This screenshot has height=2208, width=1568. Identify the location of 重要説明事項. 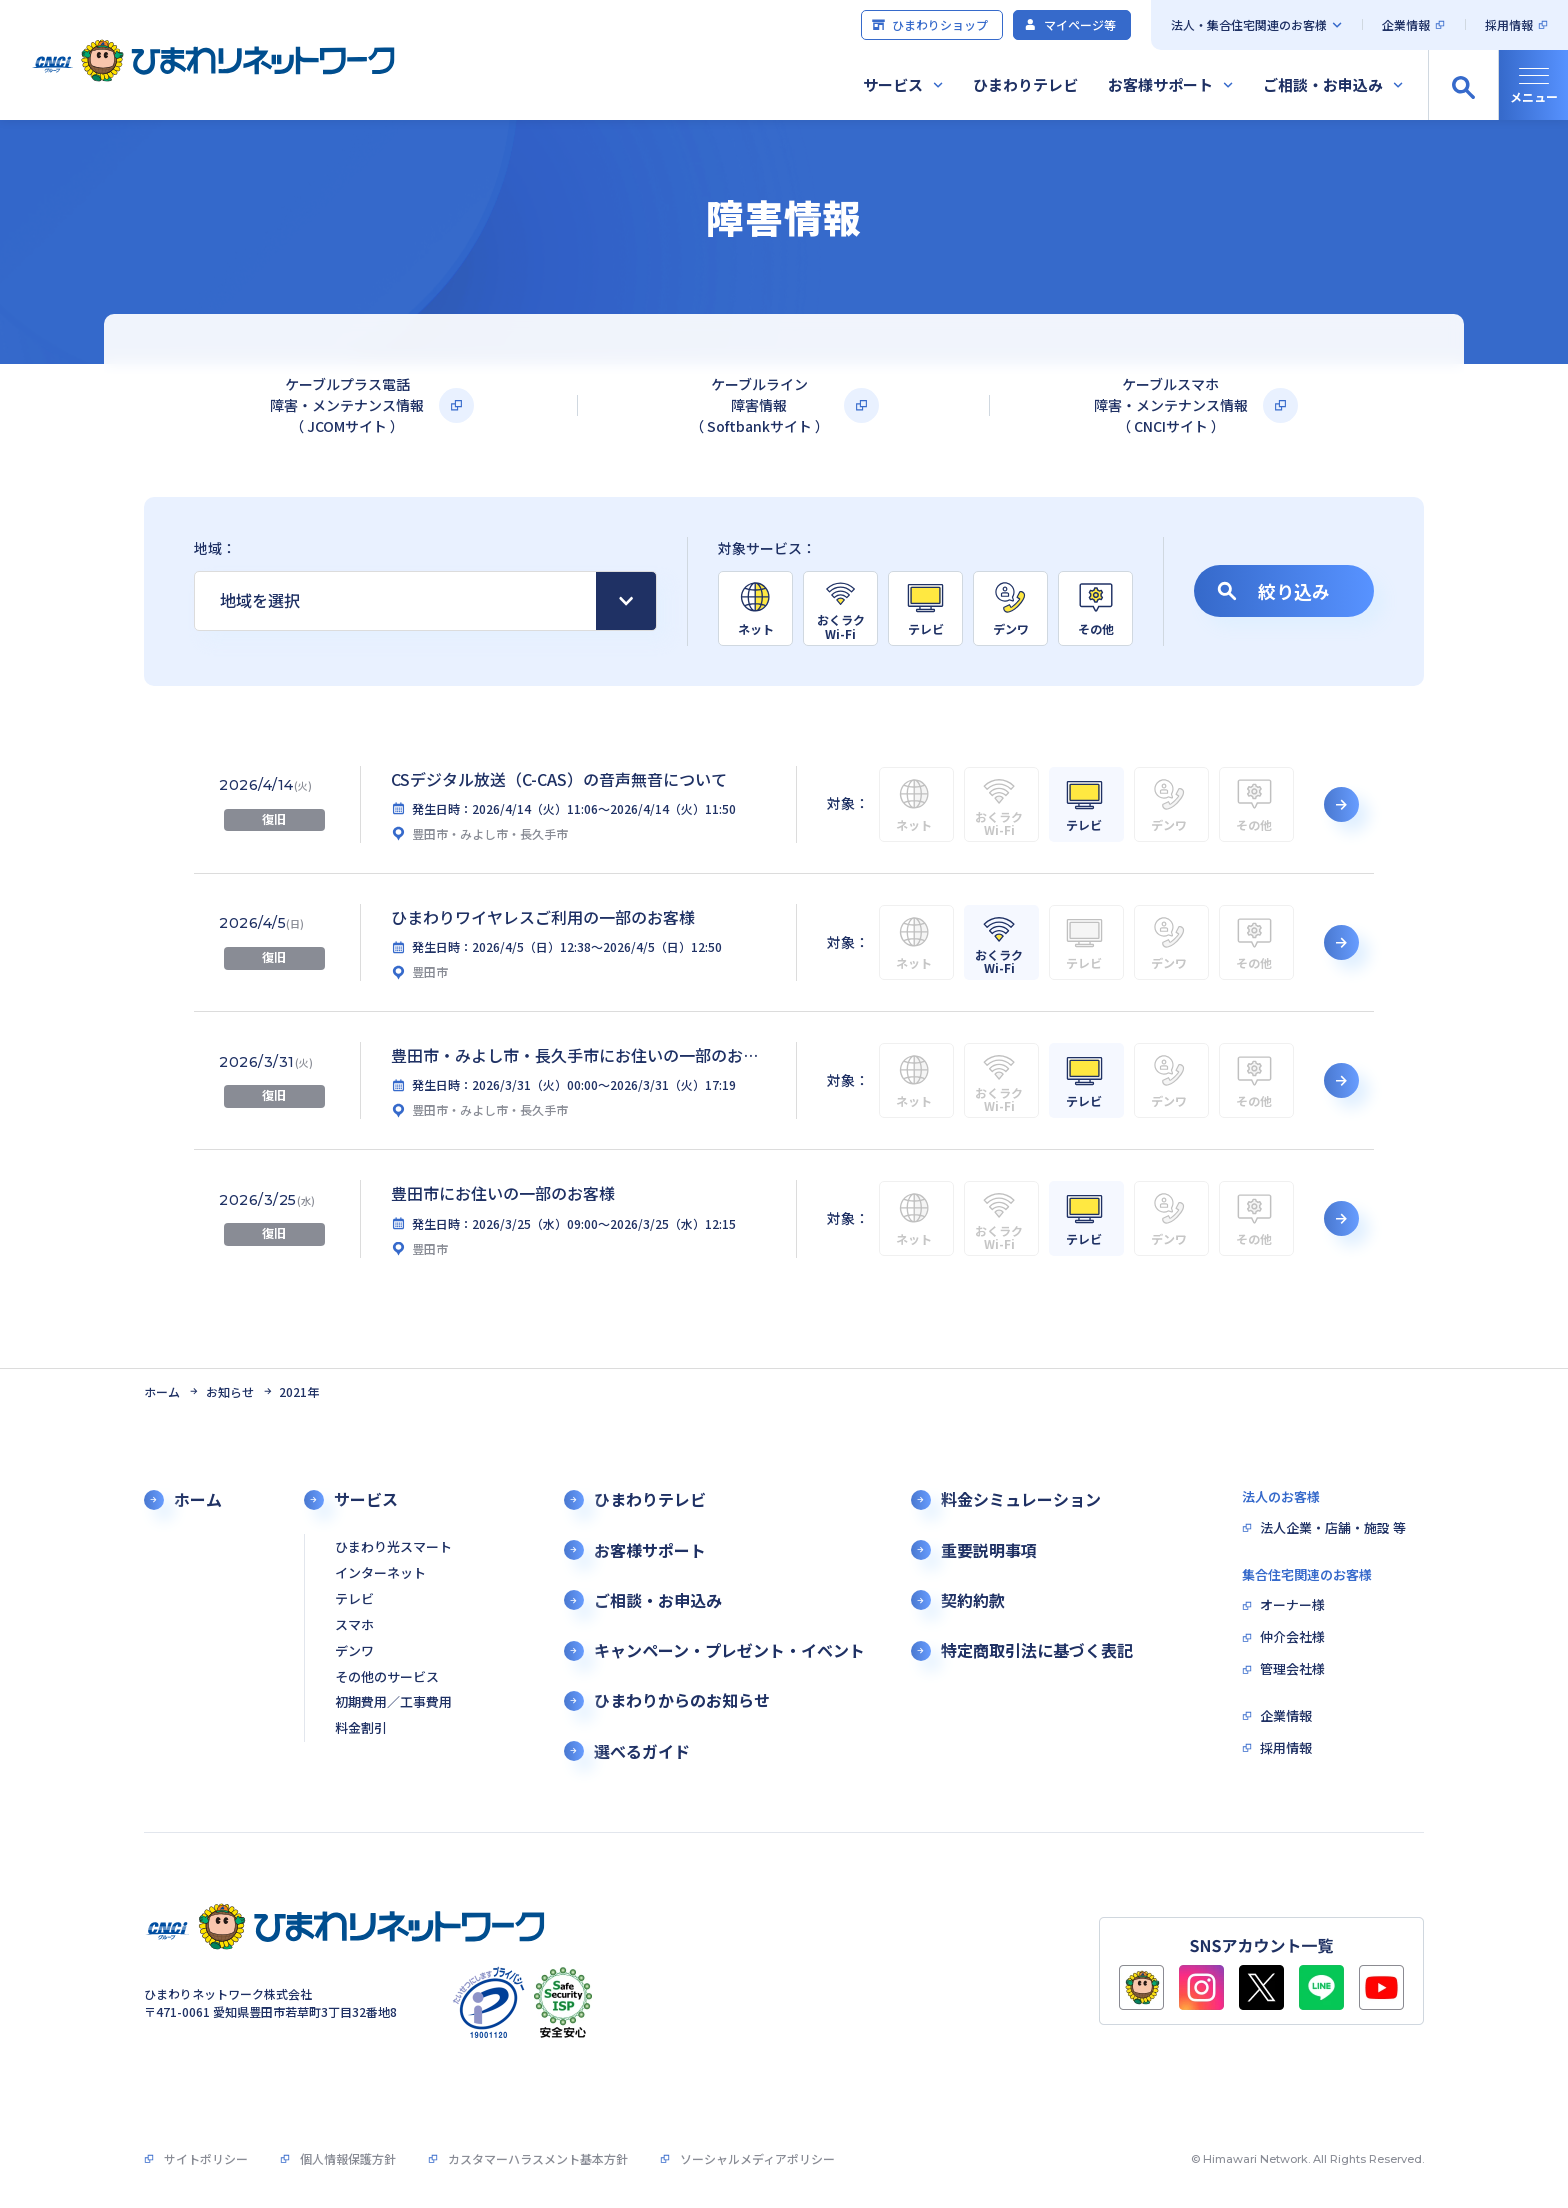
(989, 1550).